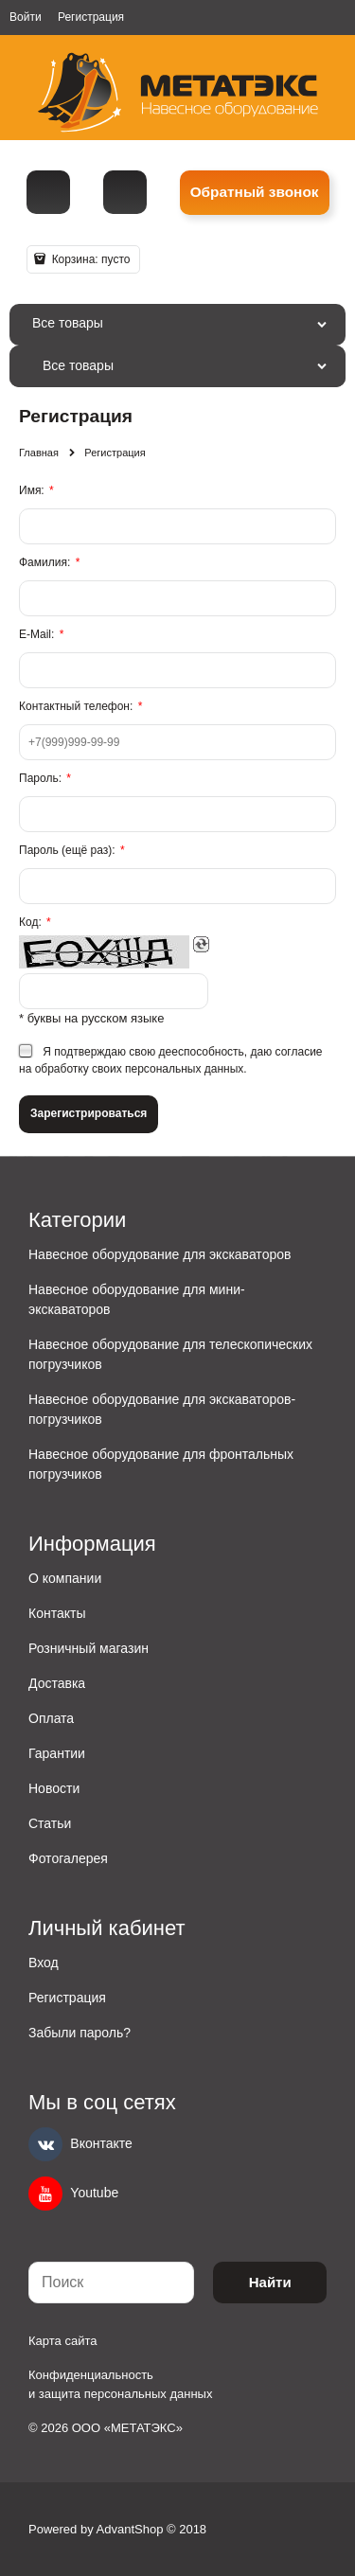 This screenshot has height=2576, width=355. Describe the element at coordinates (89, 259) in the screenshot. I see `Корзина:` at that location.